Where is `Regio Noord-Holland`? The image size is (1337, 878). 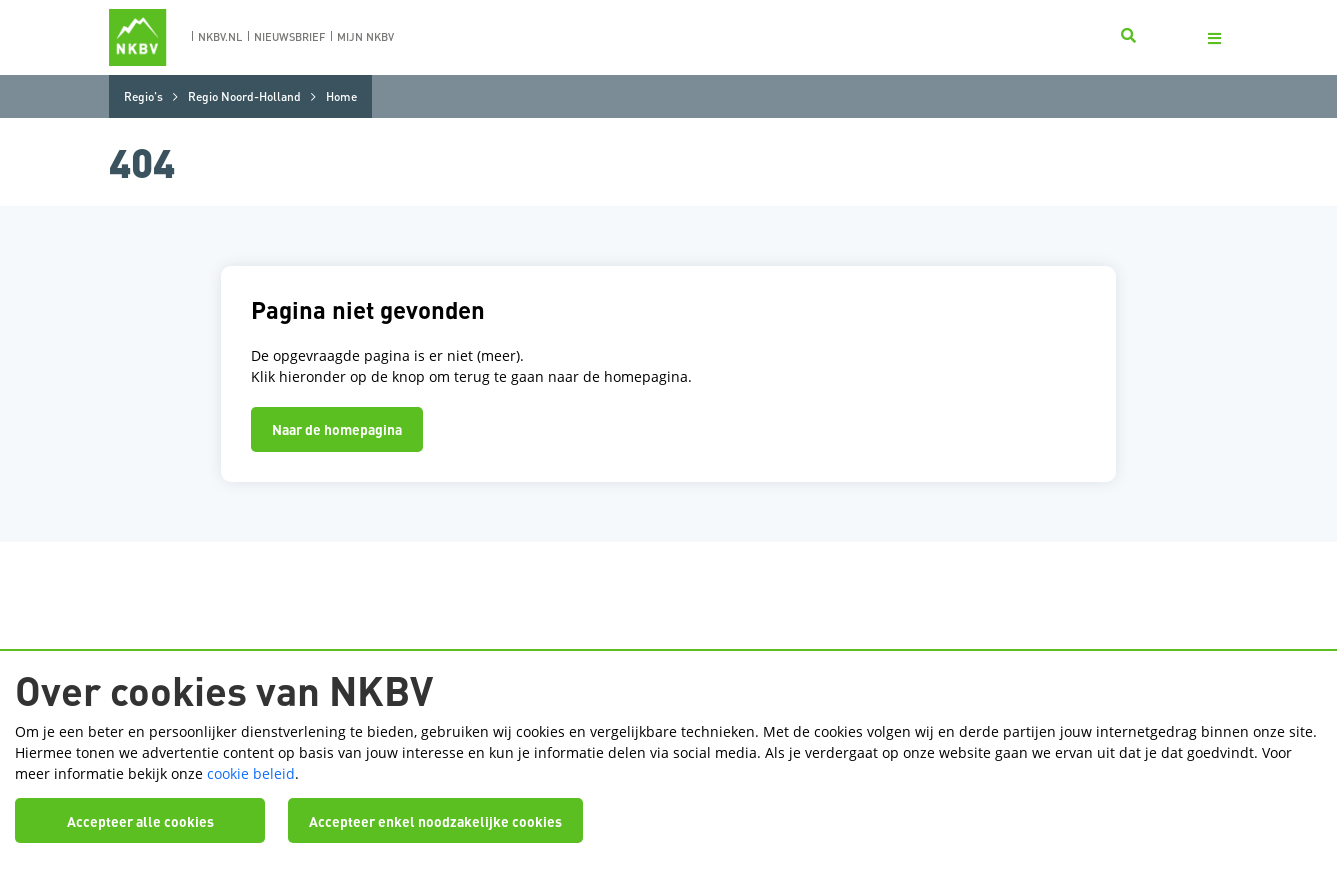
Regio Noord-Holland is located at coordinates (244, 96).